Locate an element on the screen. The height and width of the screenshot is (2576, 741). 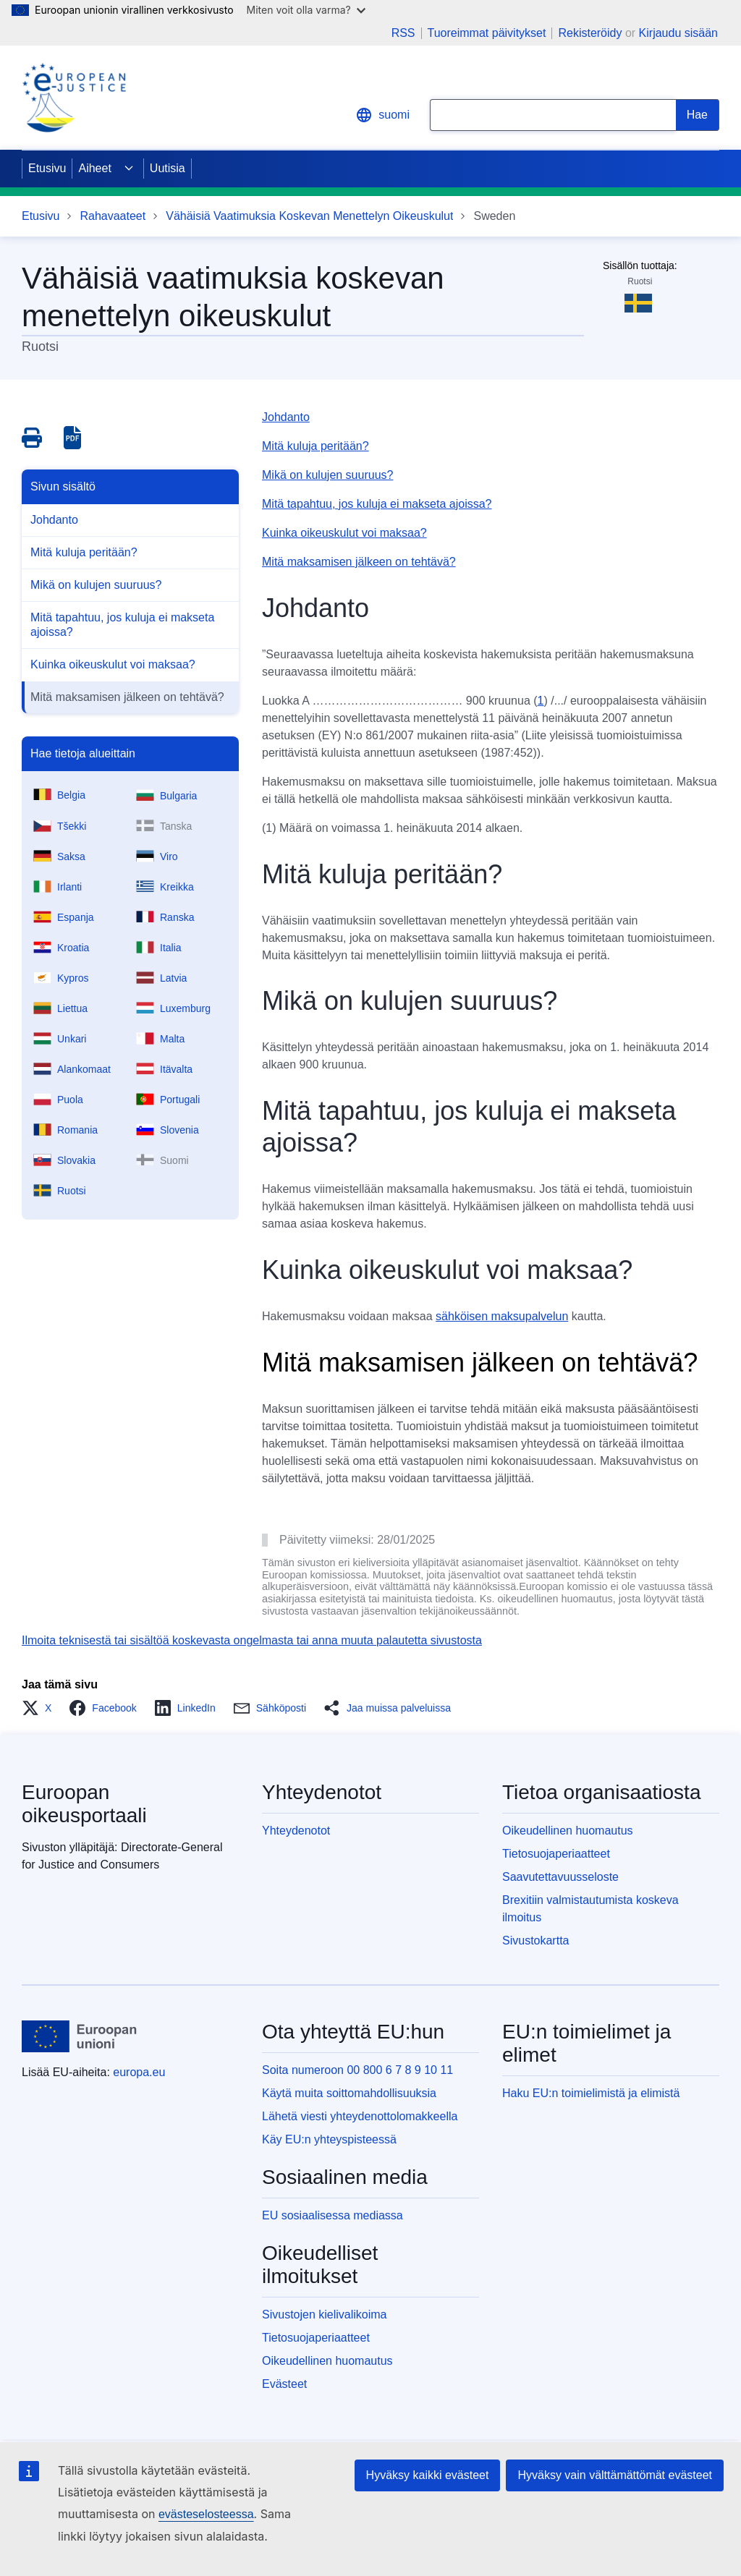
Vähäisiä Vaatimuksia Koskevan Menettelyn Oikeuskulut is located at coordinates (309, 216).